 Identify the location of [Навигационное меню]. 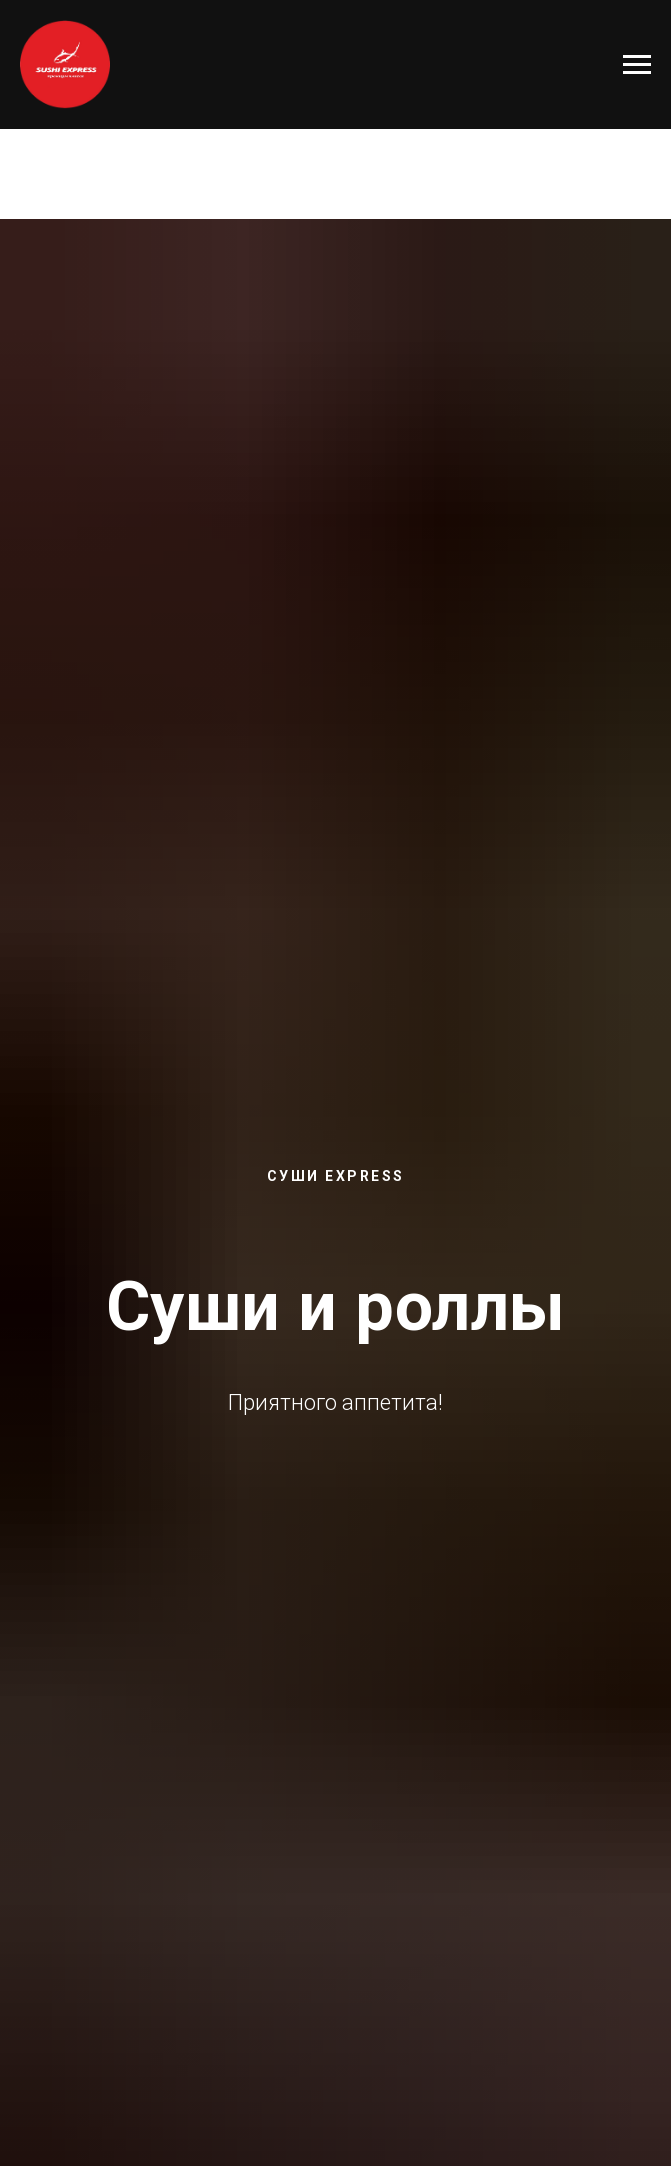
(637, 65).